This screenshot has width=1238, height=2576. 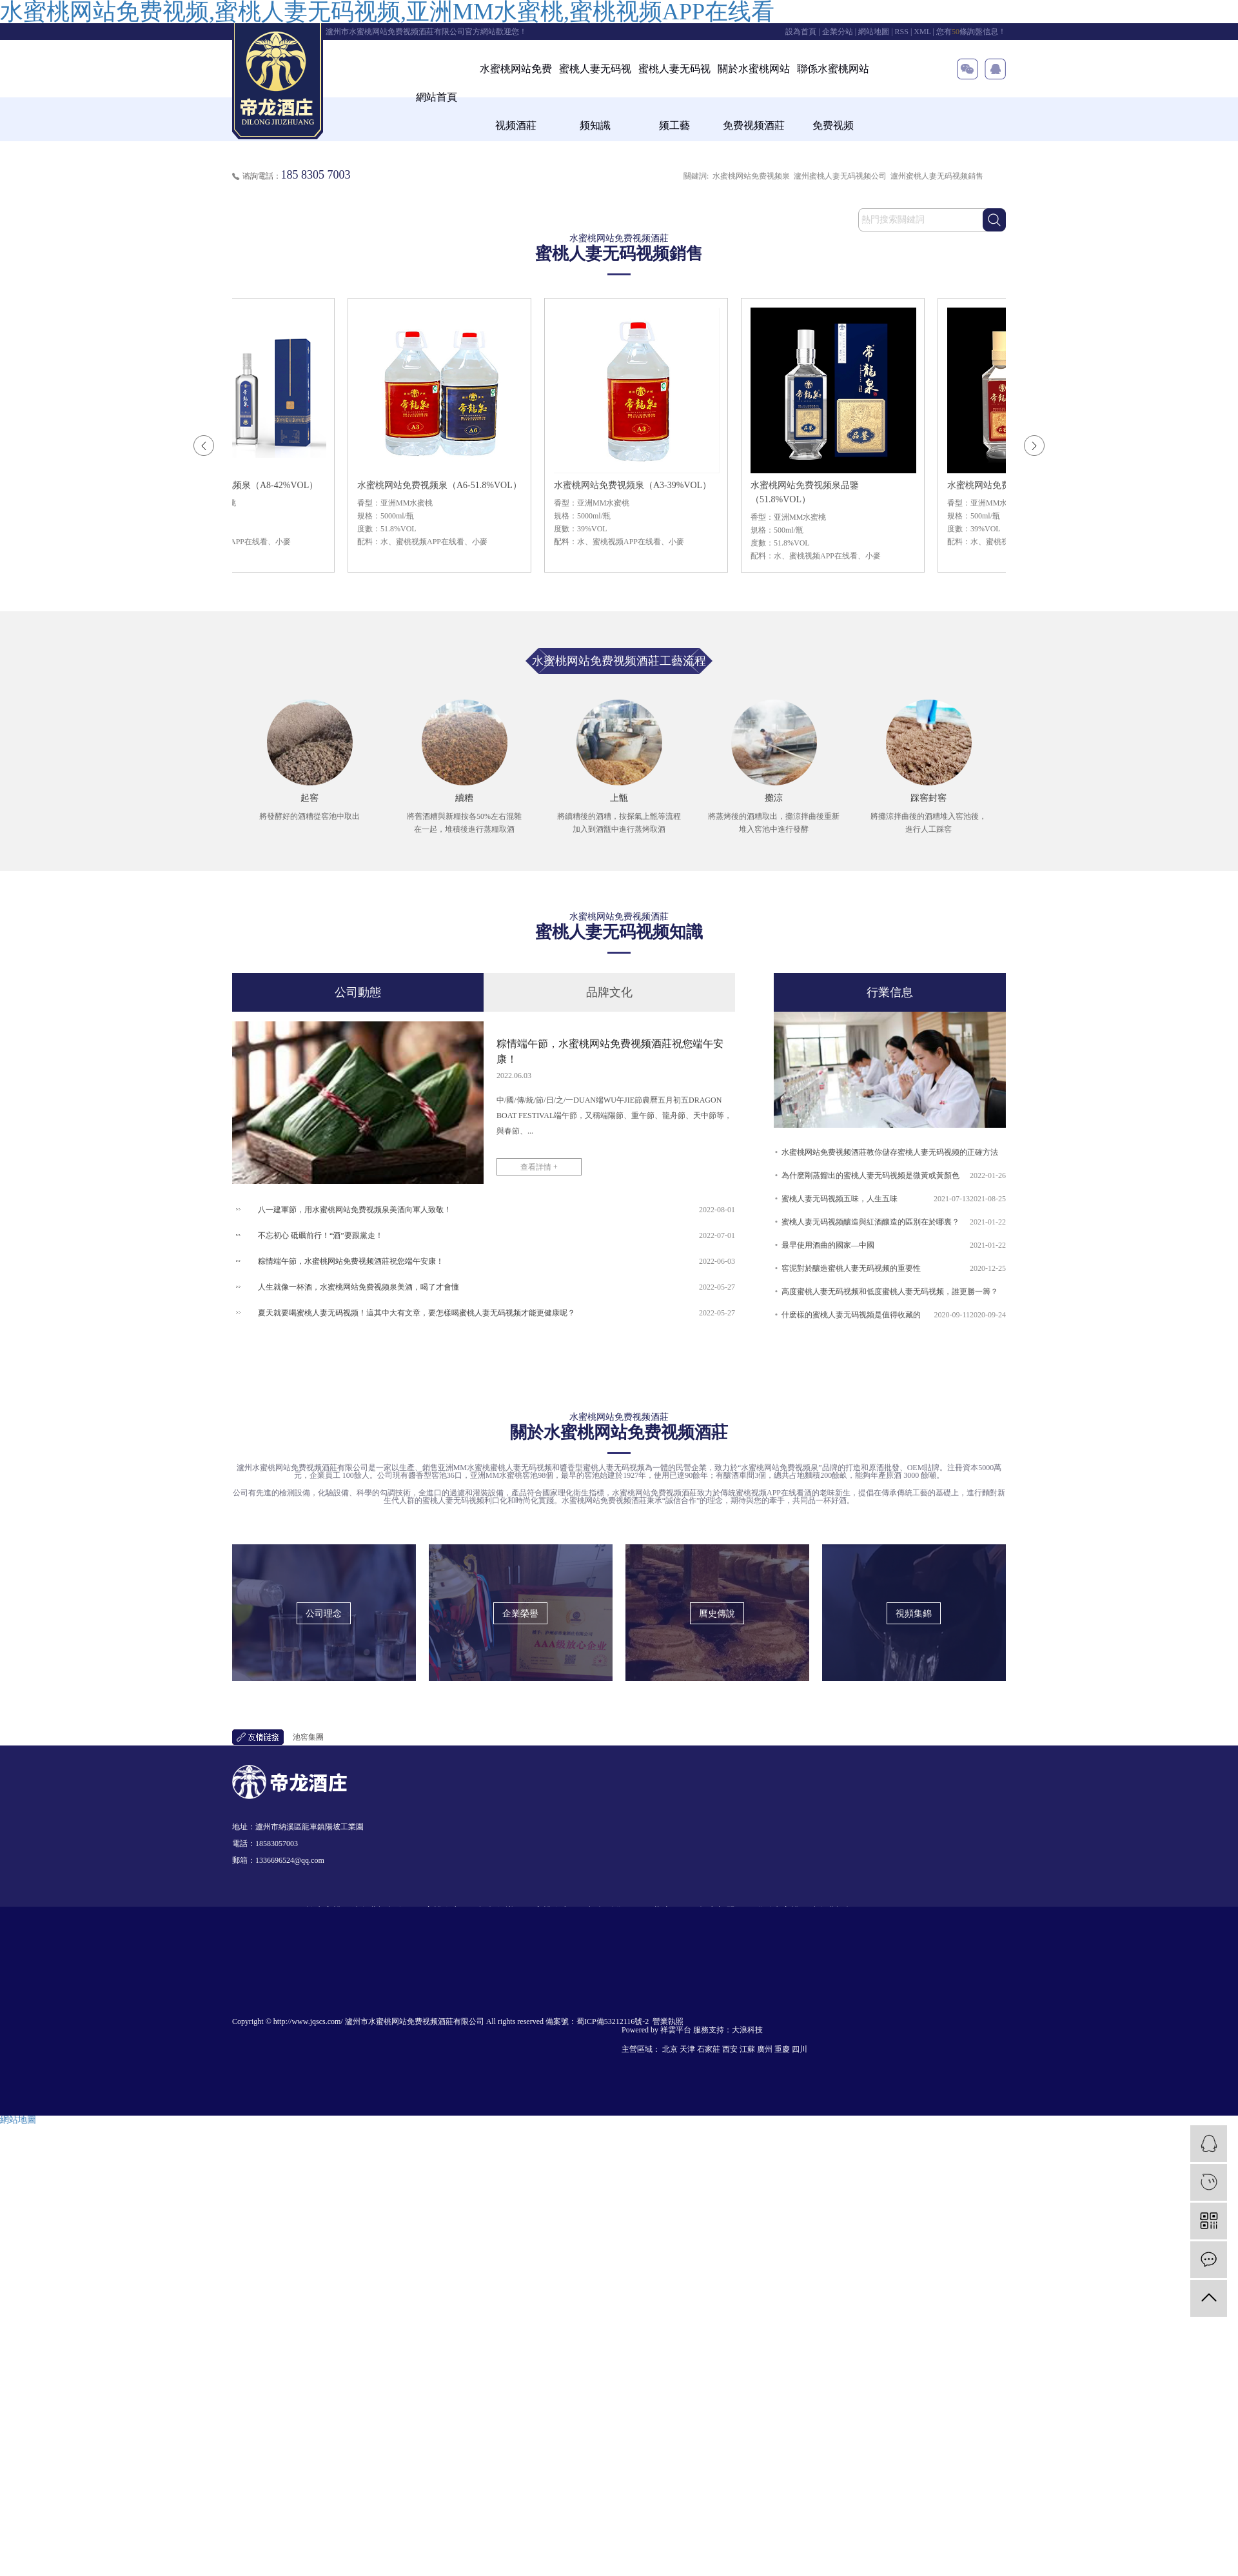 What do you see at coordinates (436, 97) in the screenshot?
I see `網站首頁` at bounding box center [436, 97].